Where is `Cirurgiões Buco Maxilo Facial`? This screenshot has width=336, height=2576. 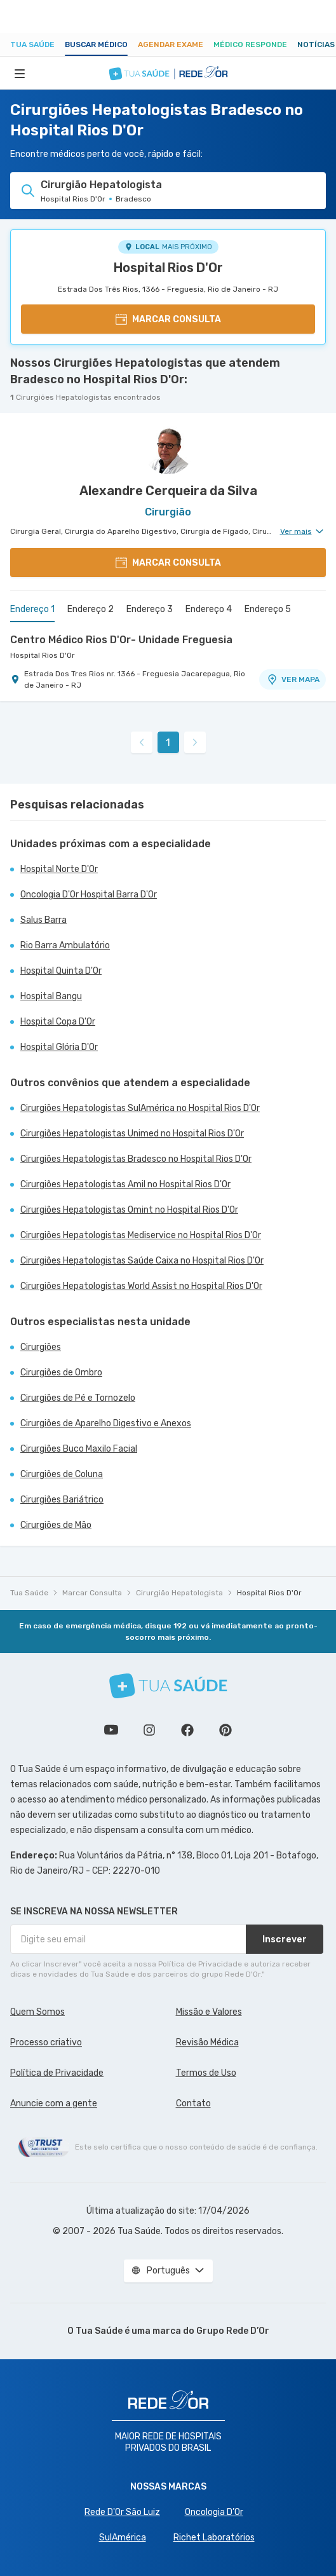 Cirurgiões Buco Maxilo Facial is located at coordinates (78, 1448).